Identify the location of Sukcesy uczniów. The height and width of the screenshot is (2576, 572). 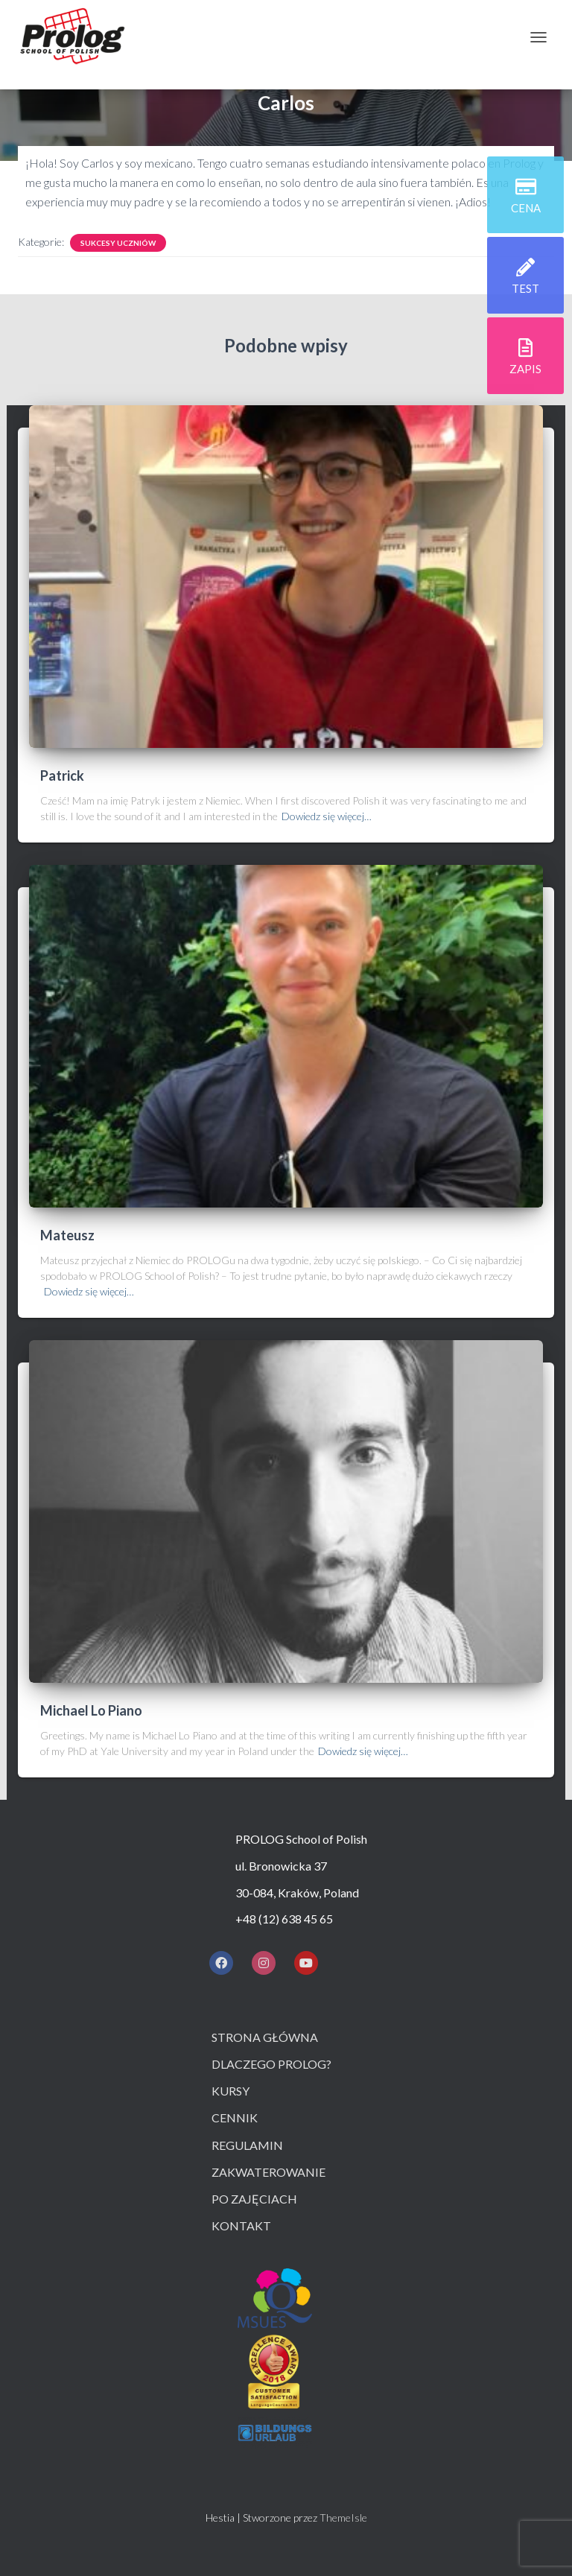
(118, 242).